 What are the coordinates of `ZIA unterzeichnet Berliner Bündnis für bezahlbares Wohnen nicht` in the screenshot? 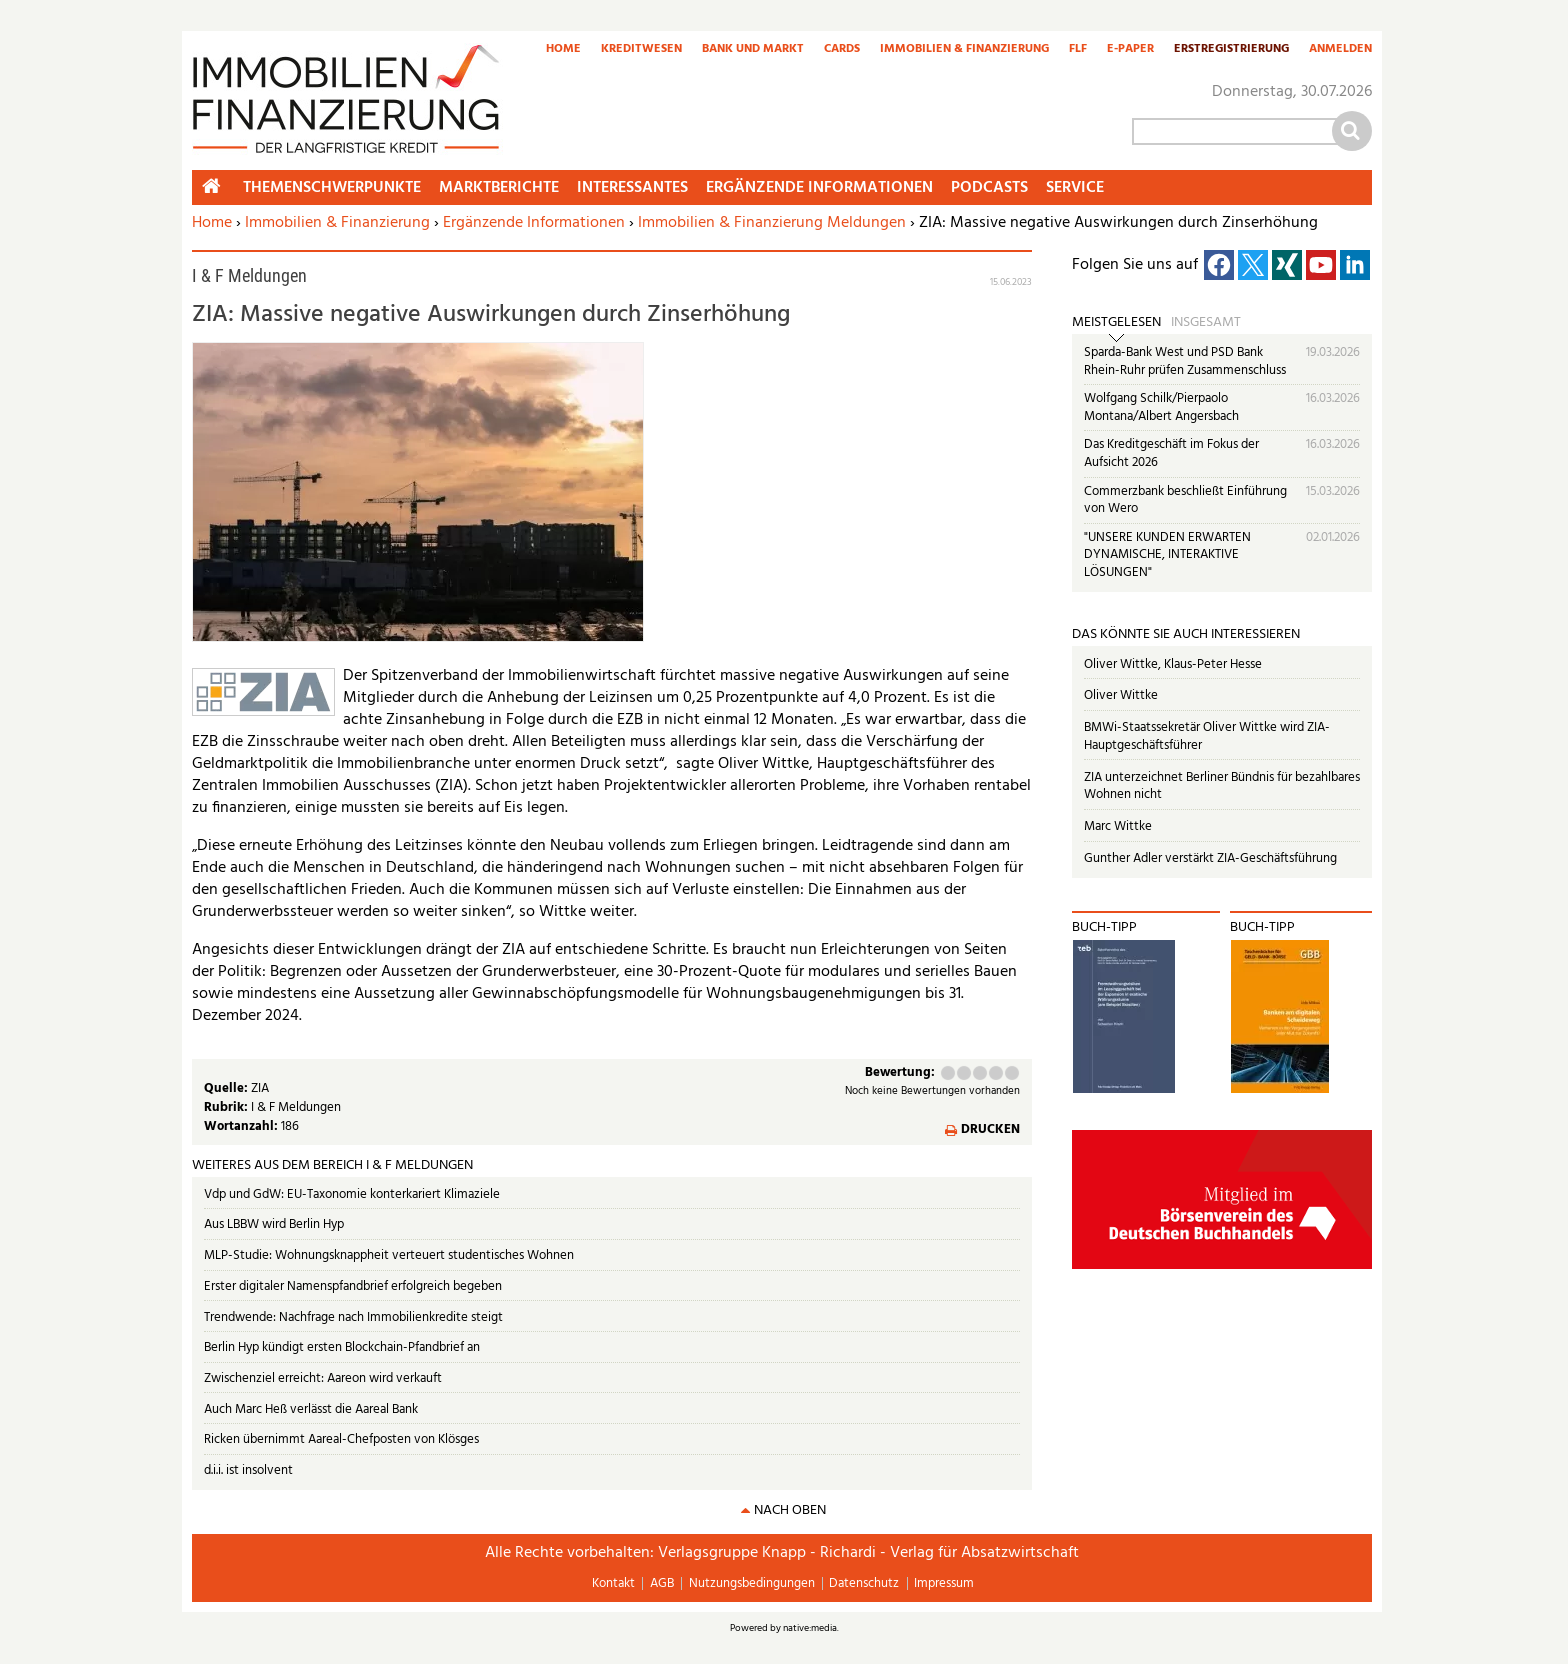 It's located at (1222, 786).